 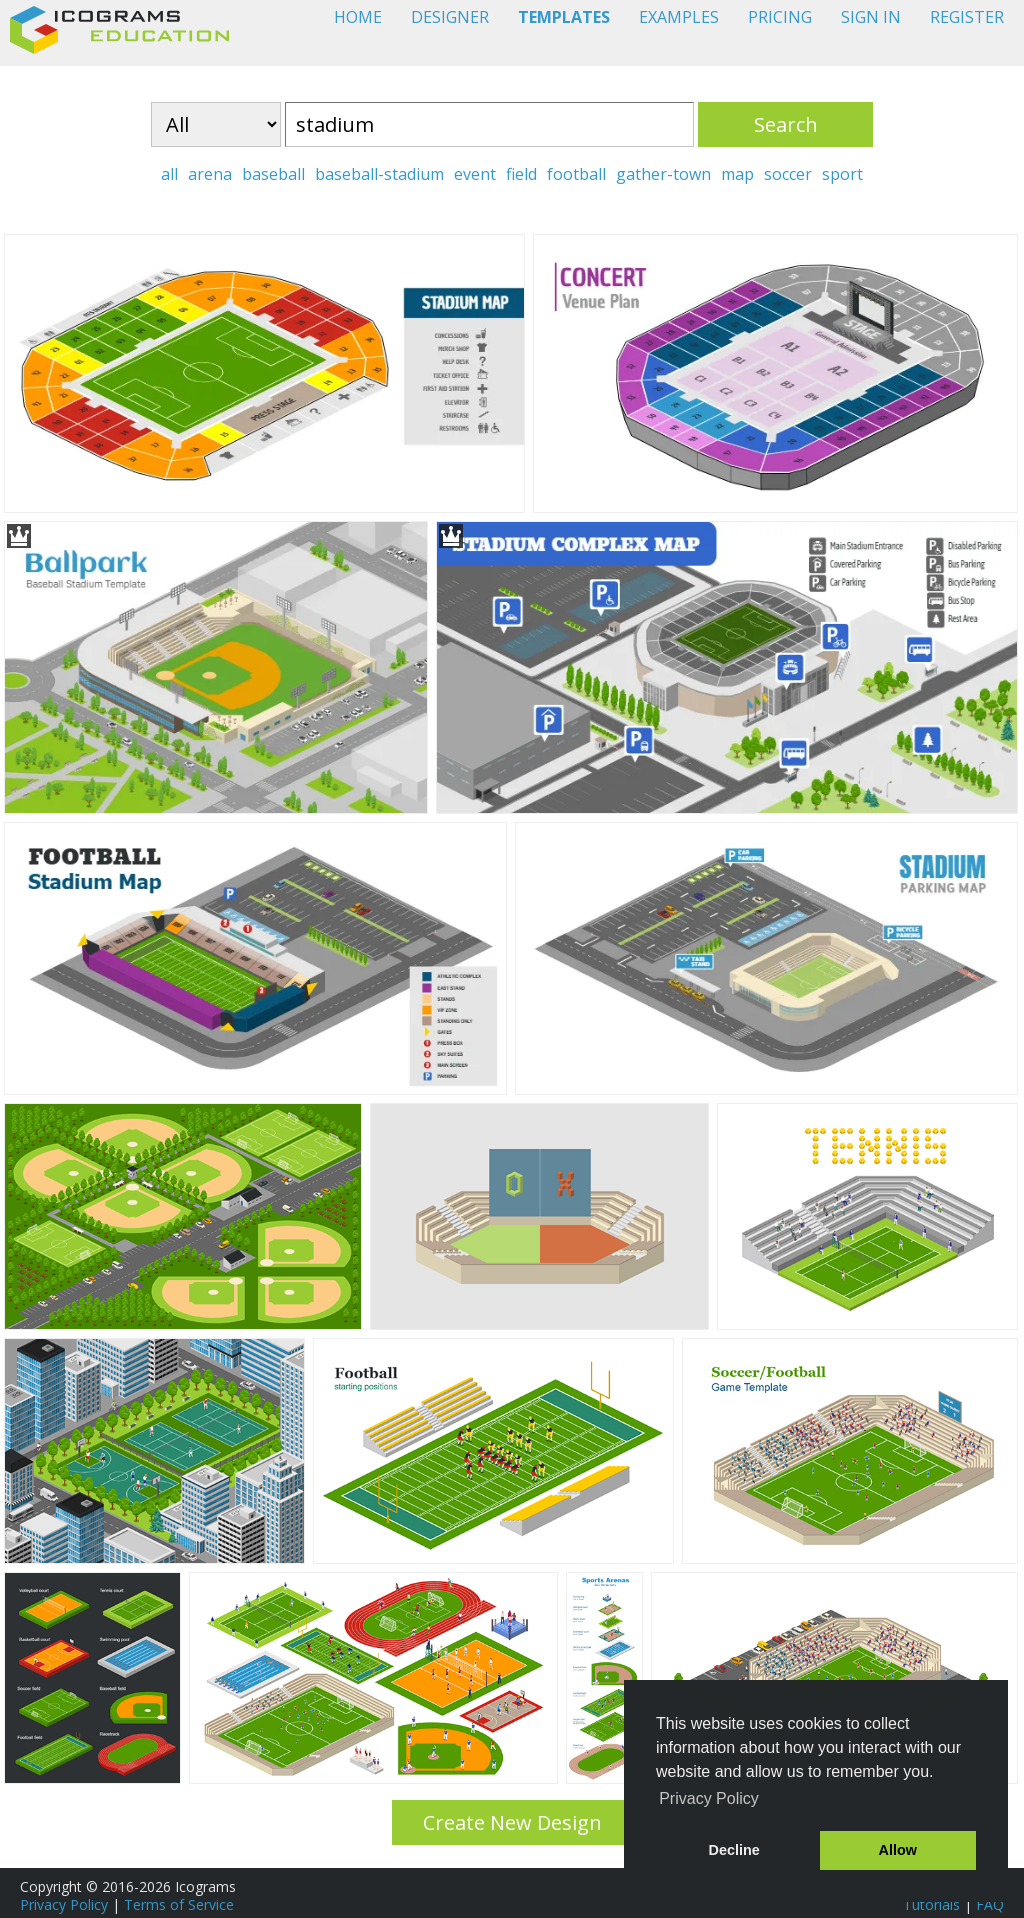 I want to click on soccer, so click(x=788, y=174).